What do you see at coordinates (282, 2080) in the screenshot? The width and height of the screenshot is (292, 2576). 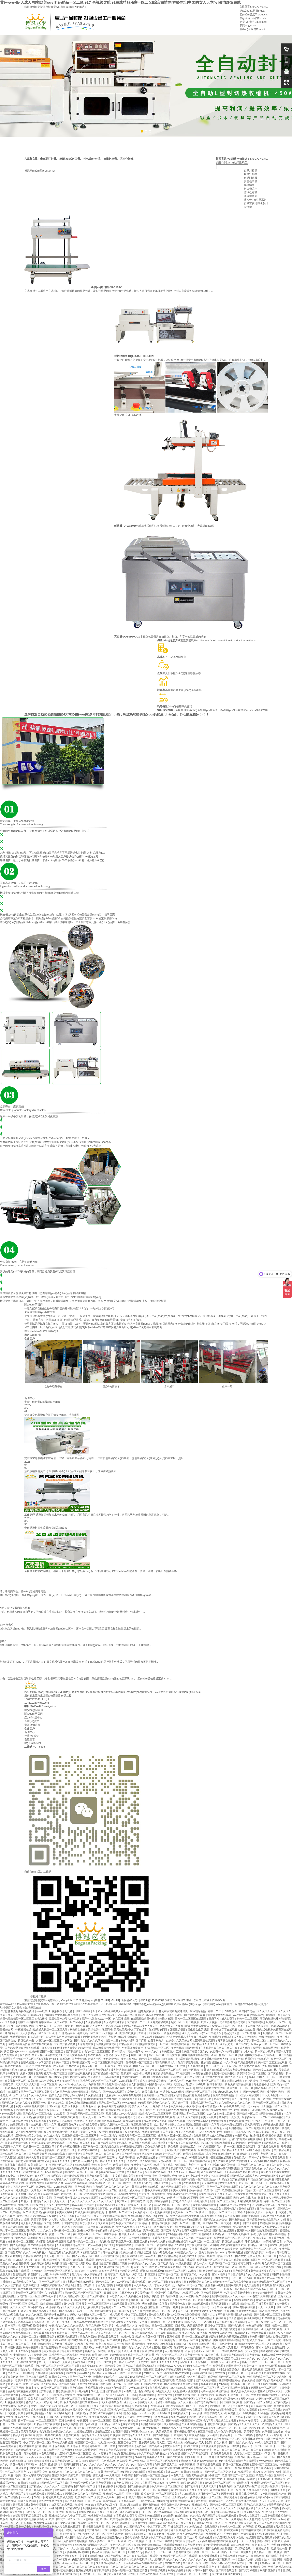 I see `韩国av` at bounding box center [282, 2080].